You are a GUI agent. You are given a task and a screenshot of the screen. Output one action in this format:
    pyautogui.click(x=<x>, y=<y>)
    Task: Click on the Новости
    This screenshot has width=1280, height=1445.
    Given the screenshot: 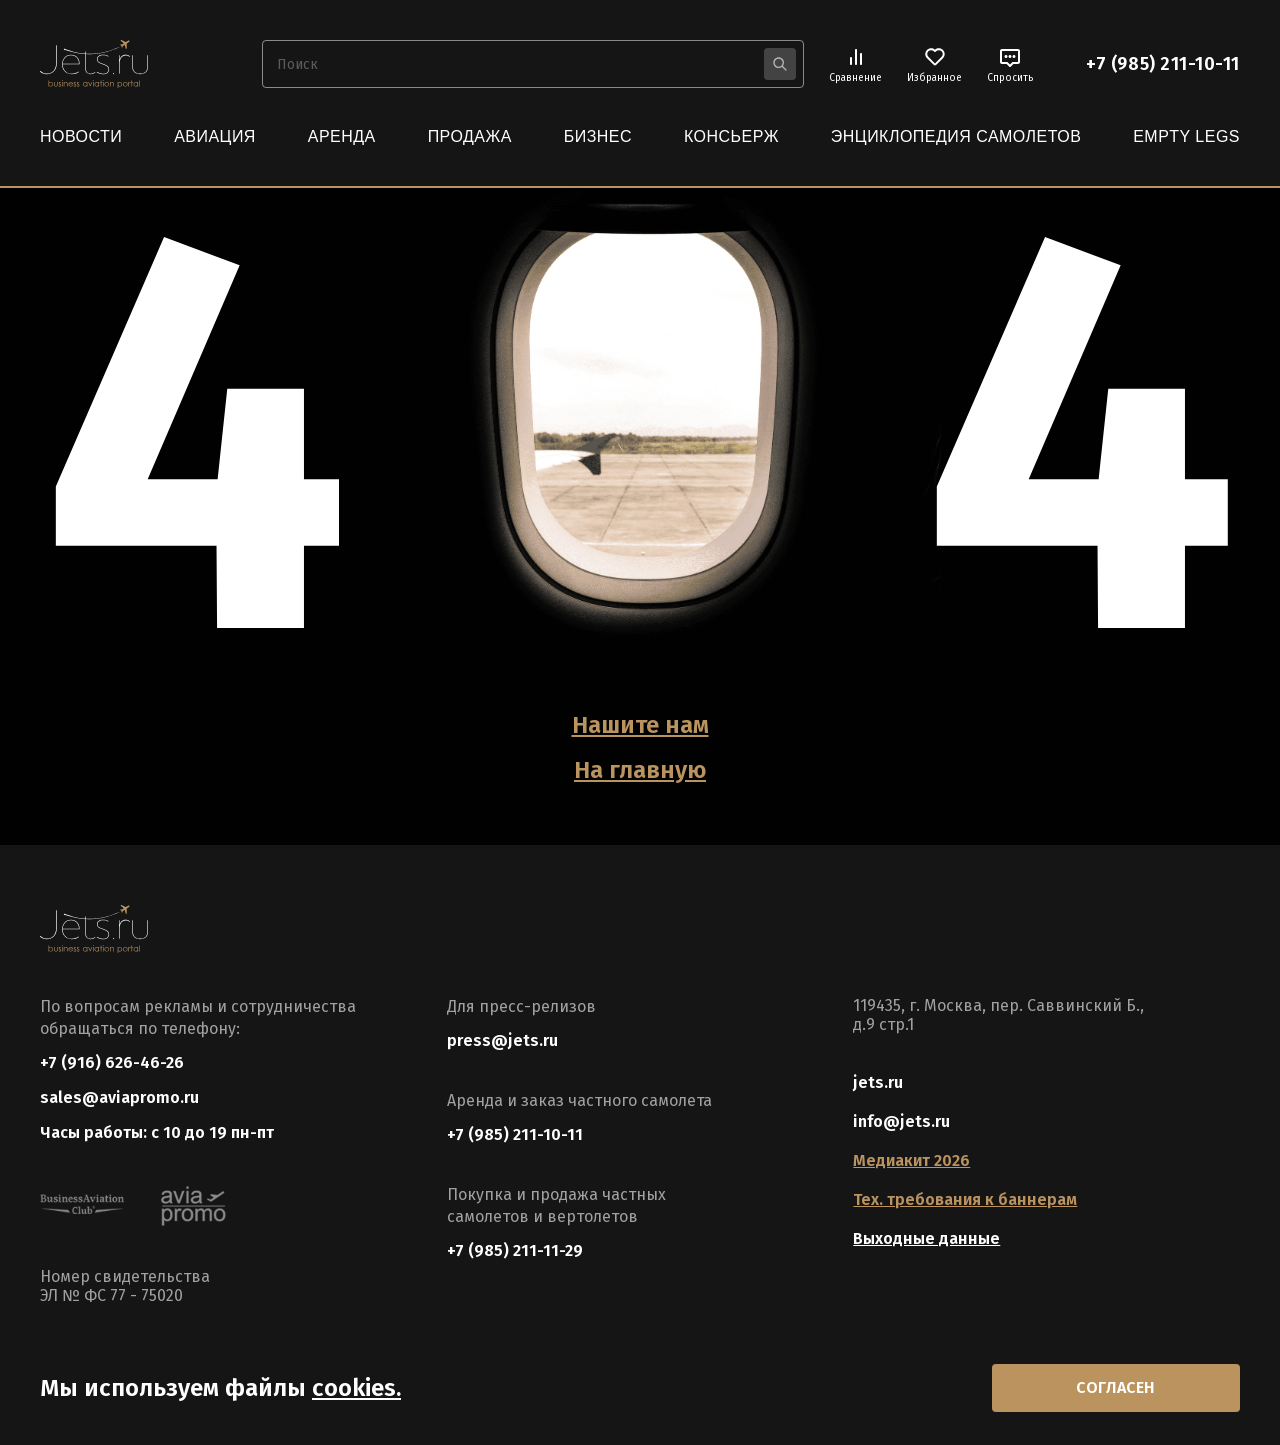 What is the action you would take?
    pyautogui.click(x=81, y=136)
    